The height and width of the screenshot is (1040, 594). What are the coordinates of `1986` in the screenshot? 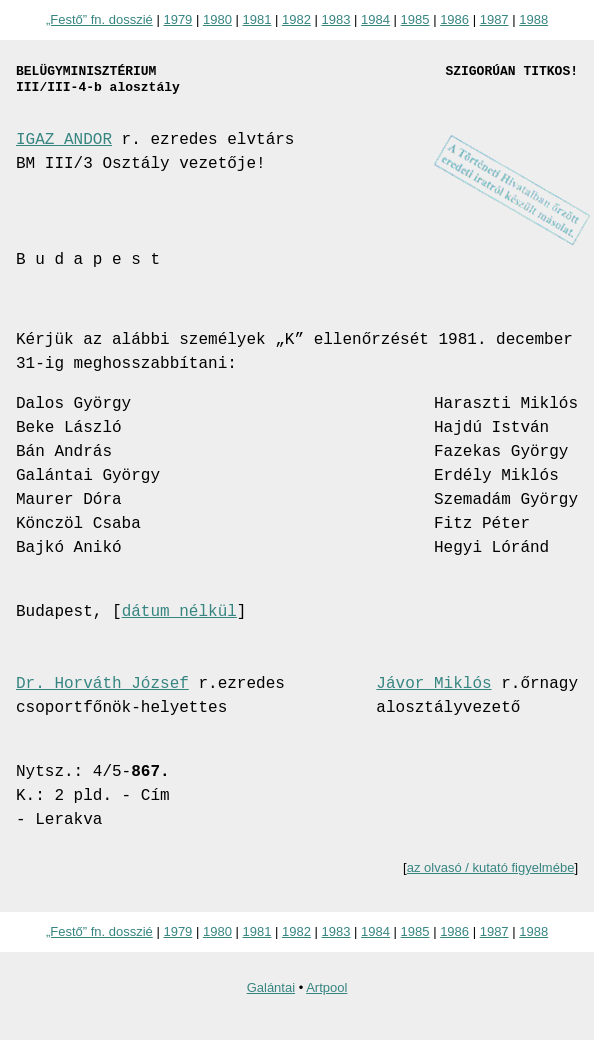 It's located at (454, 19).